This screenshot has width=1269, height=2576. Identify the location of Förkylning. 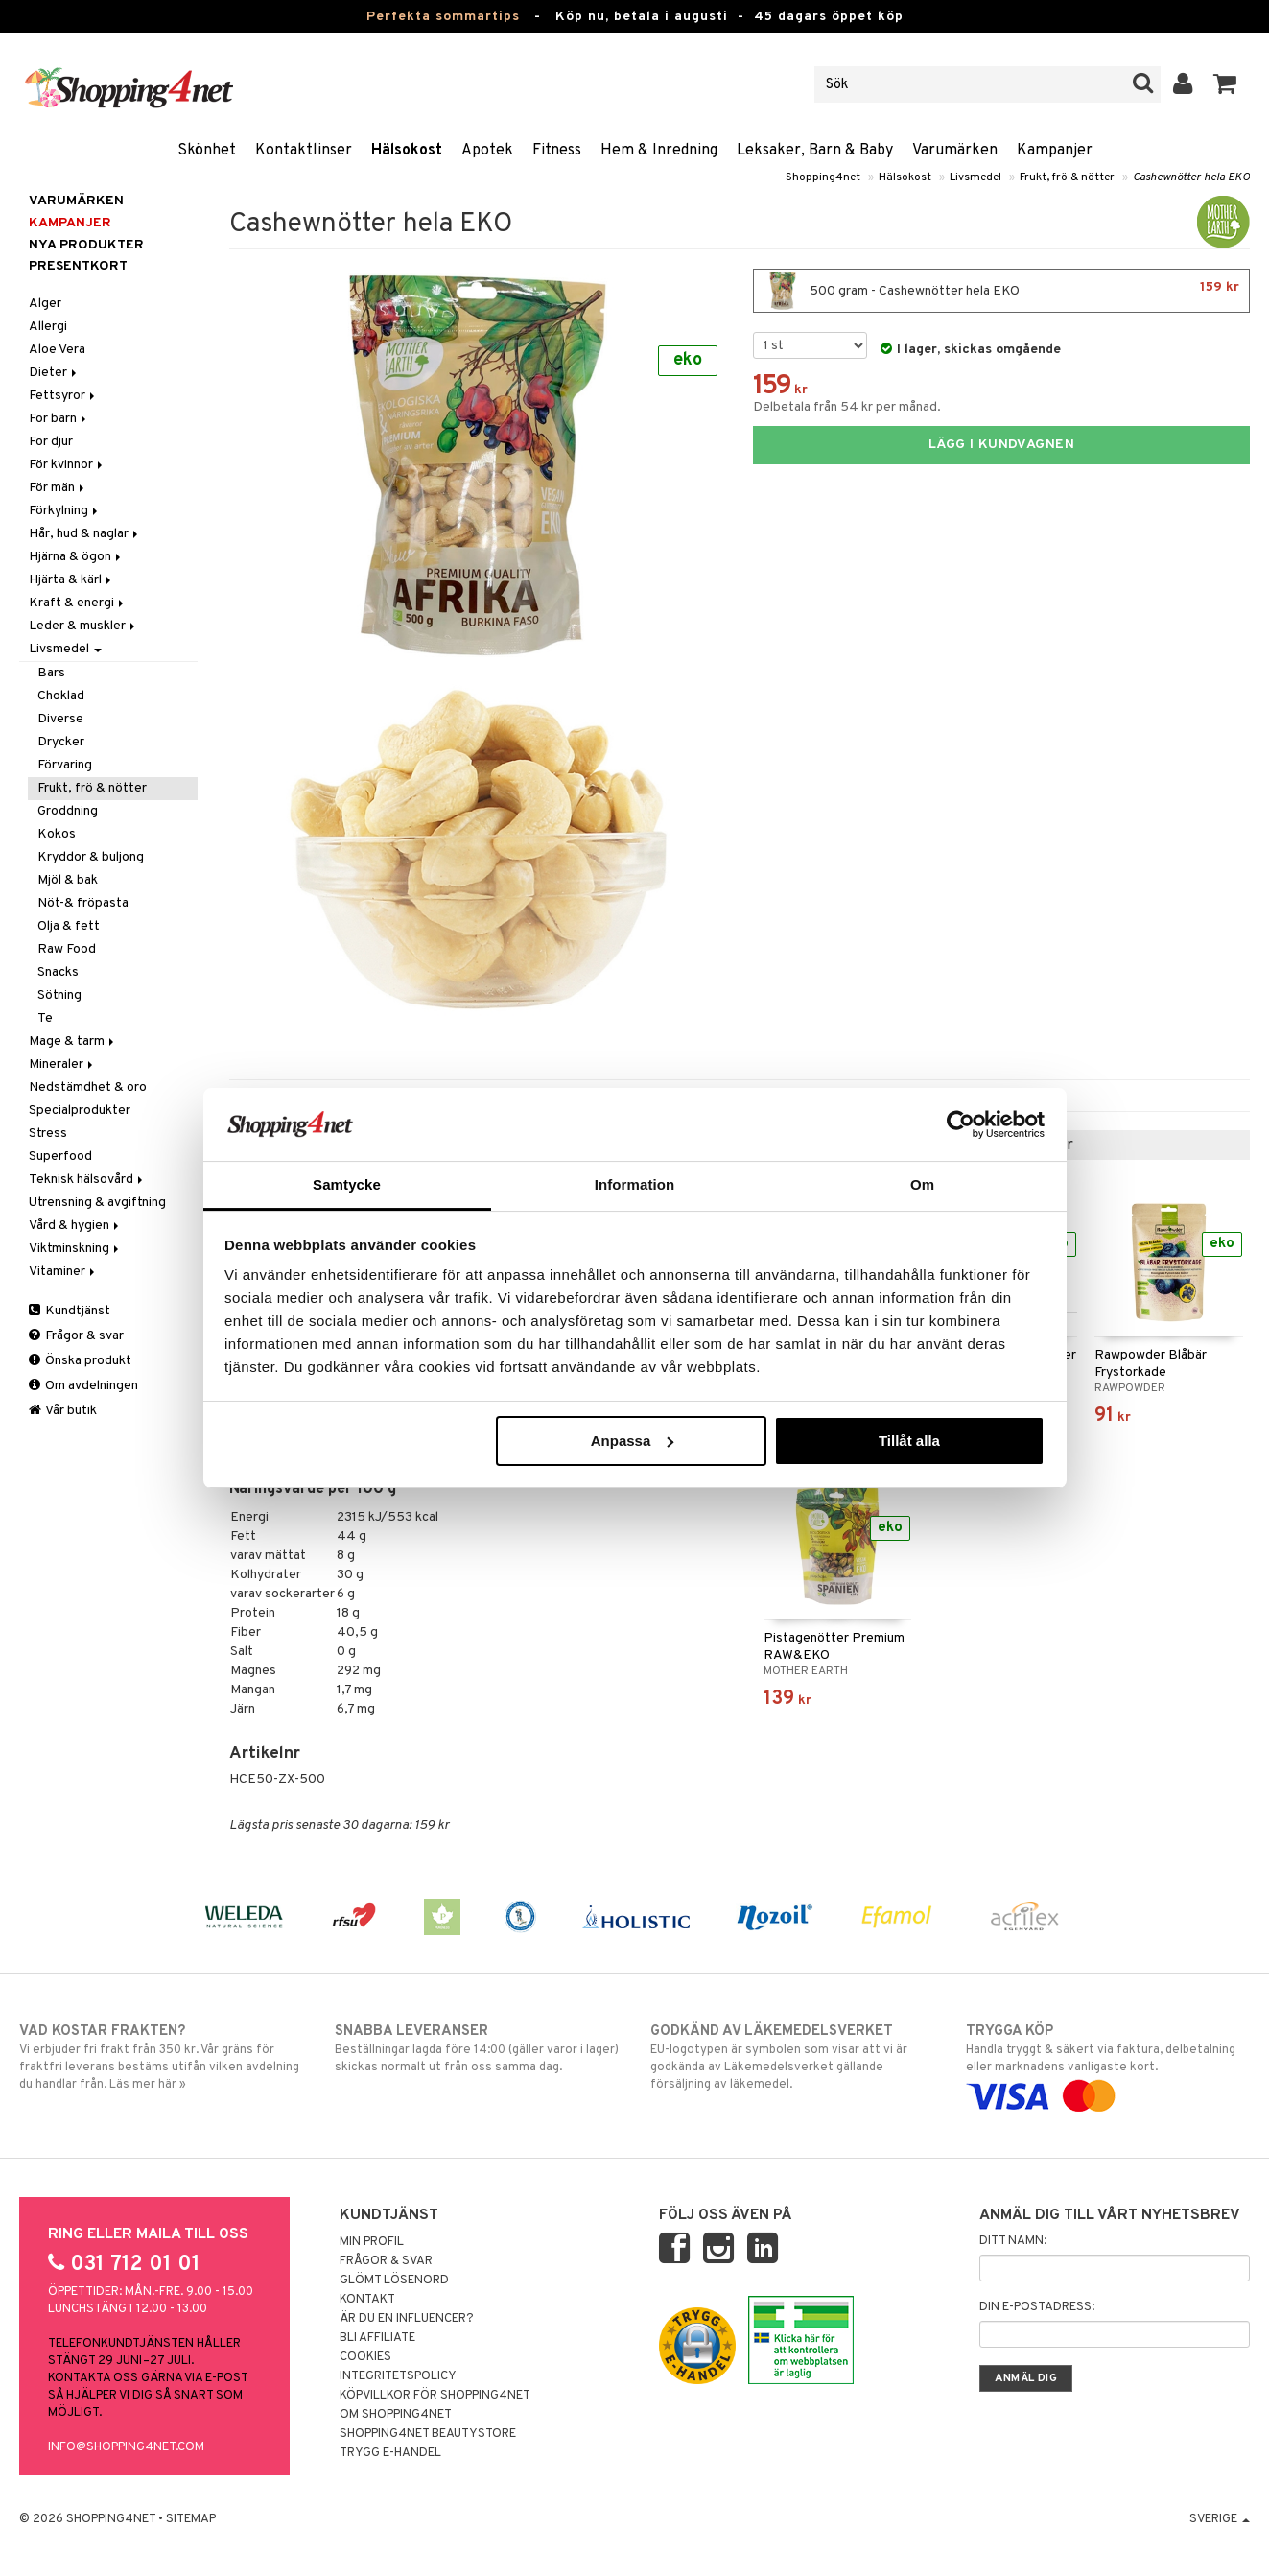
(65, 511).